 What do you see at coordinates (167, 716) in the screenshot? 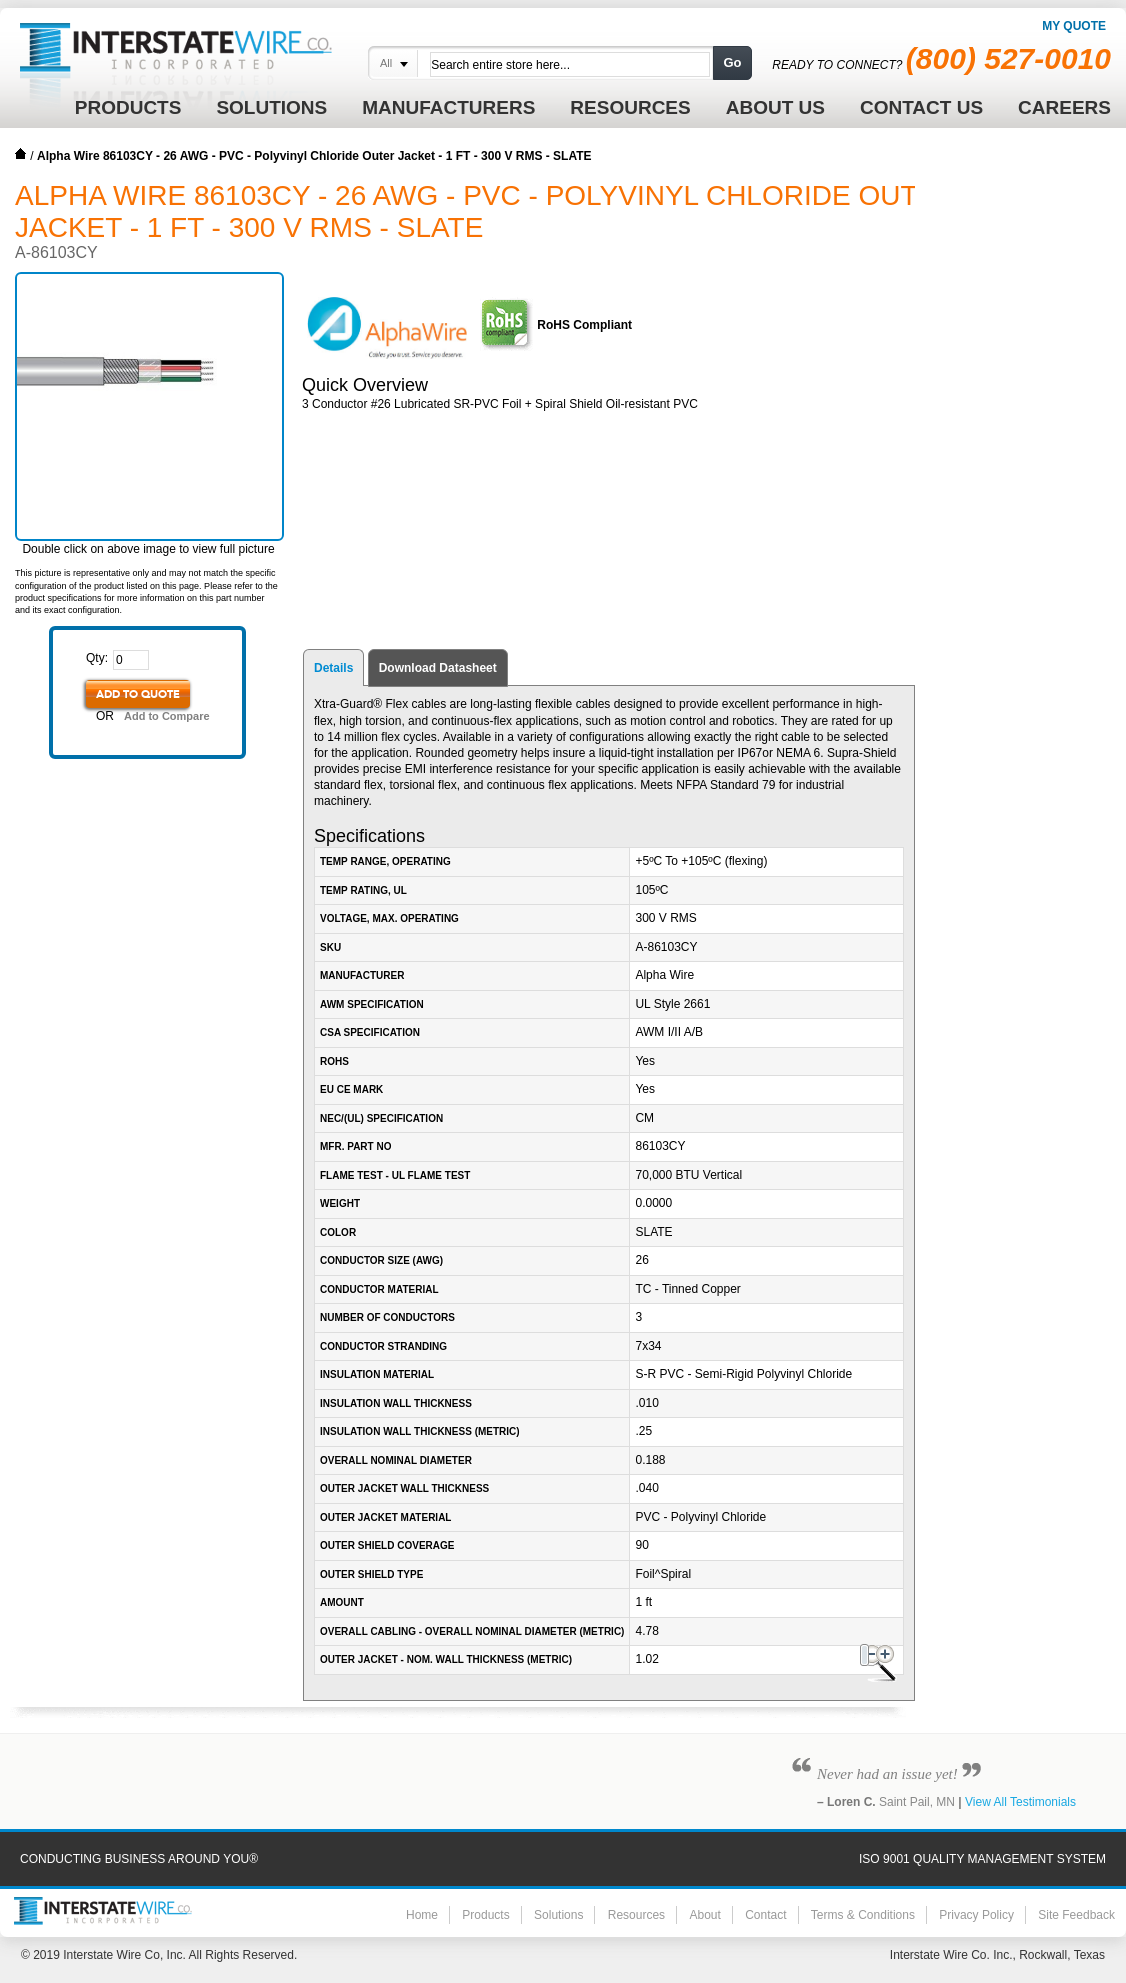
I see `Add to Compare` at bounding box center [167, 716].